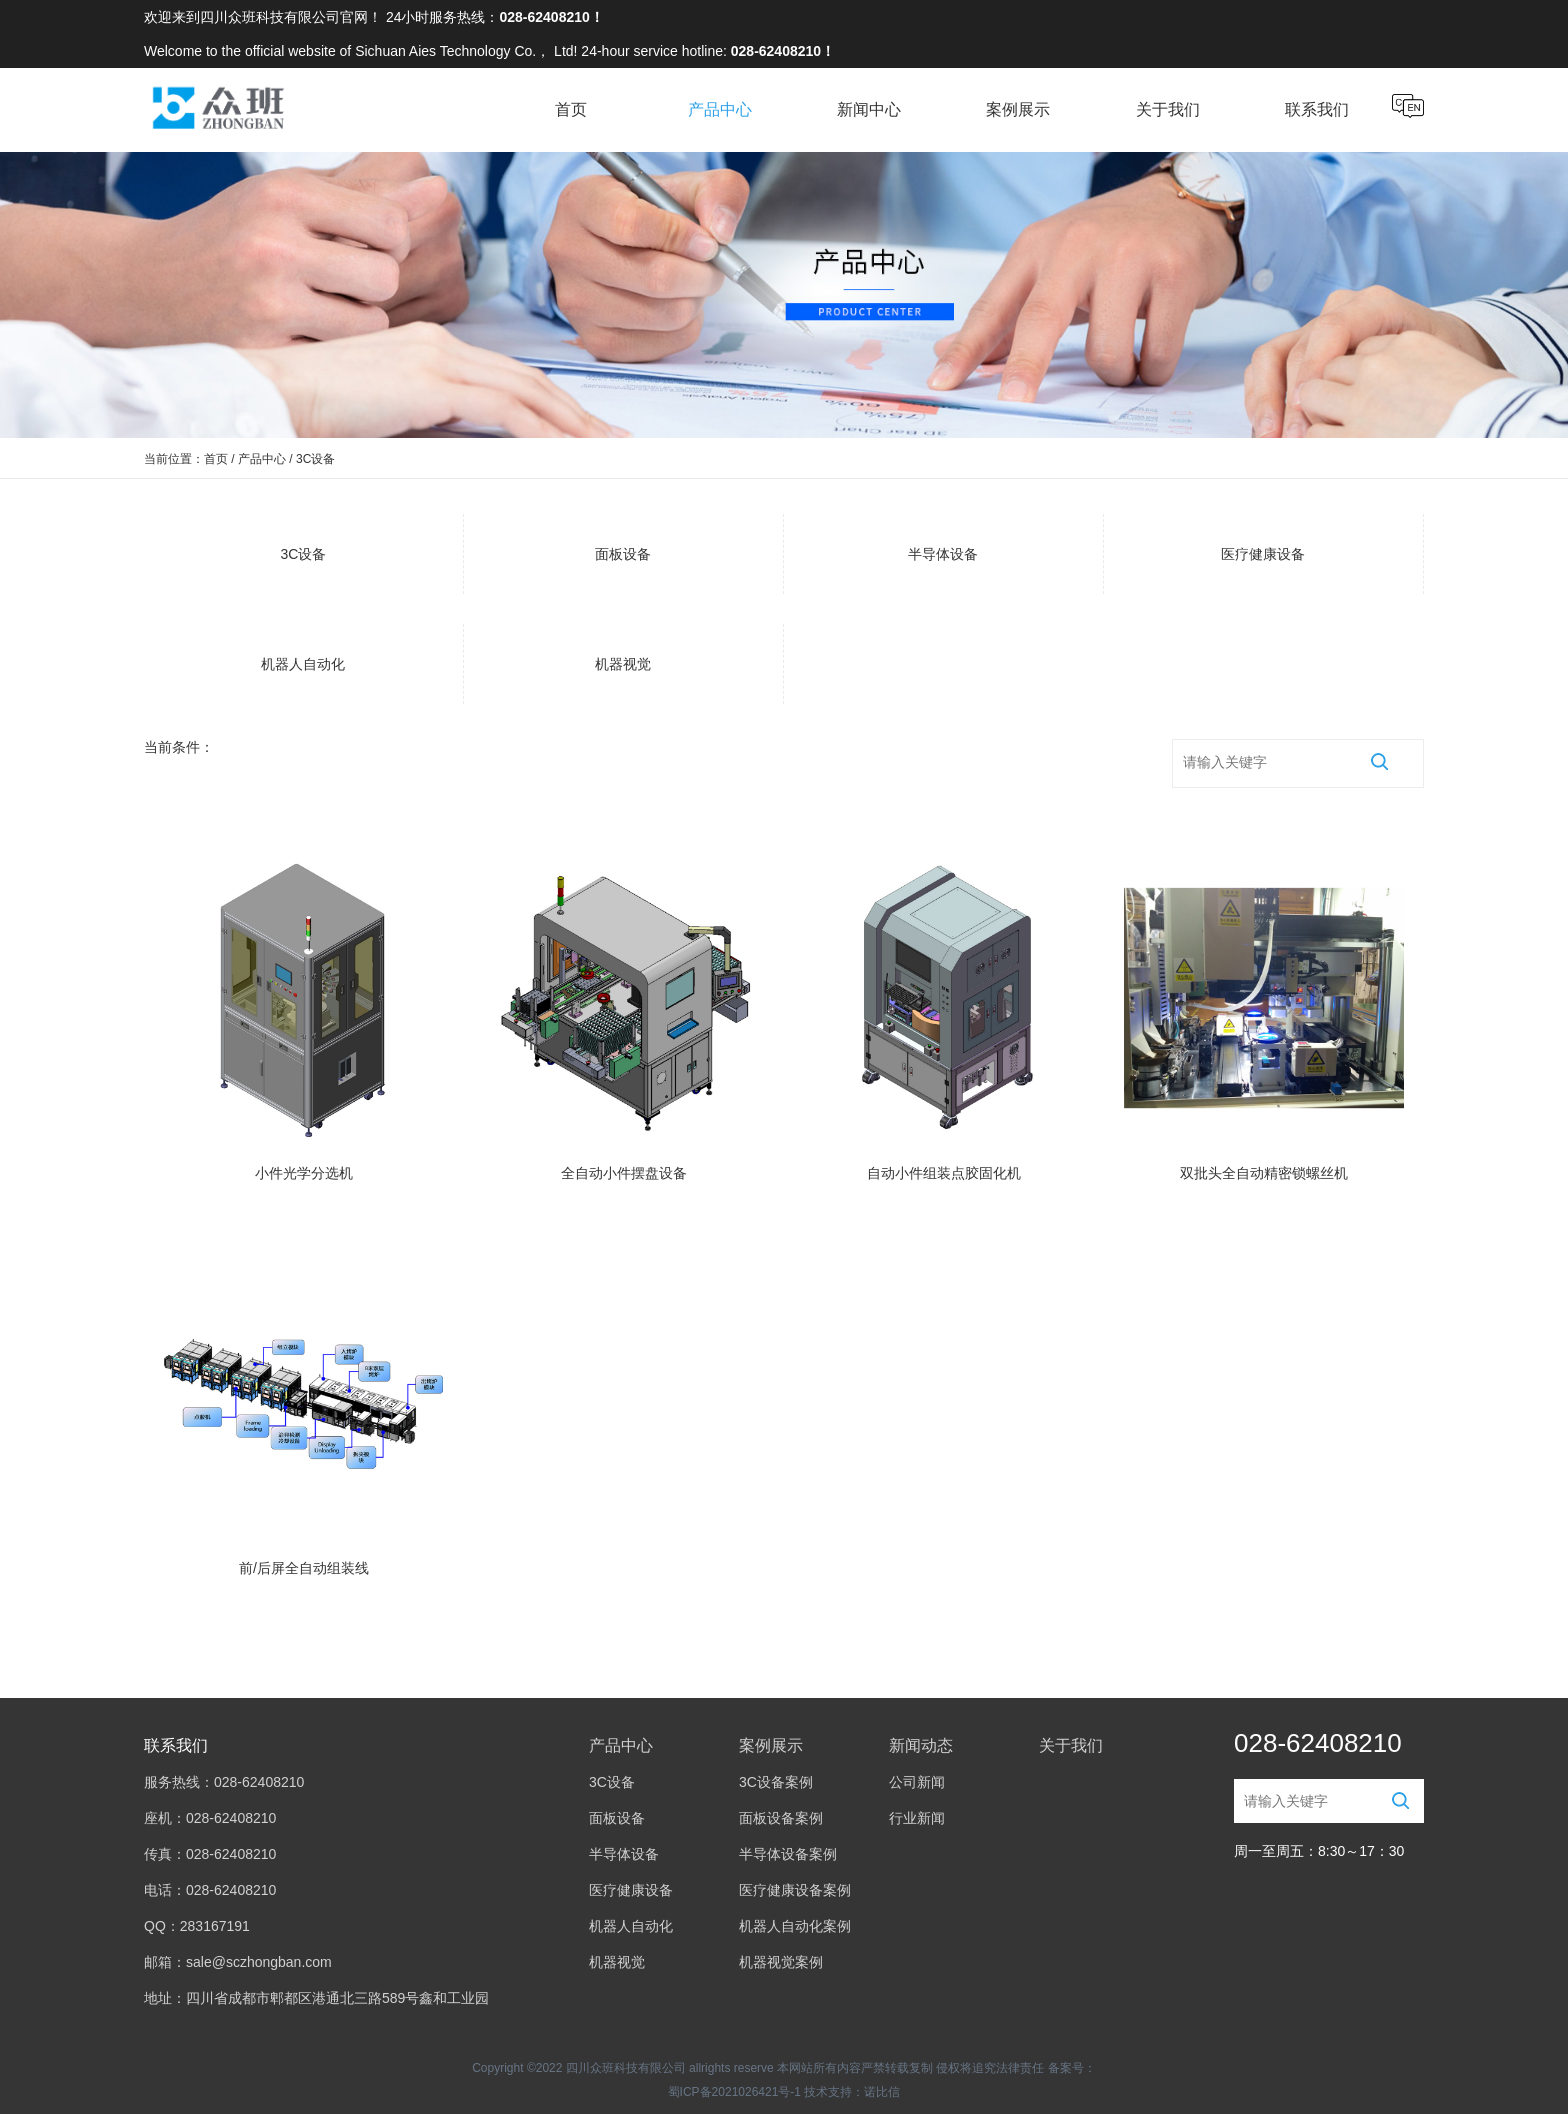 This screenshot has width=1568, height=2114. Describe the element at coordinates (623, 554) in the screenshot. I see `面板设备` at that location.